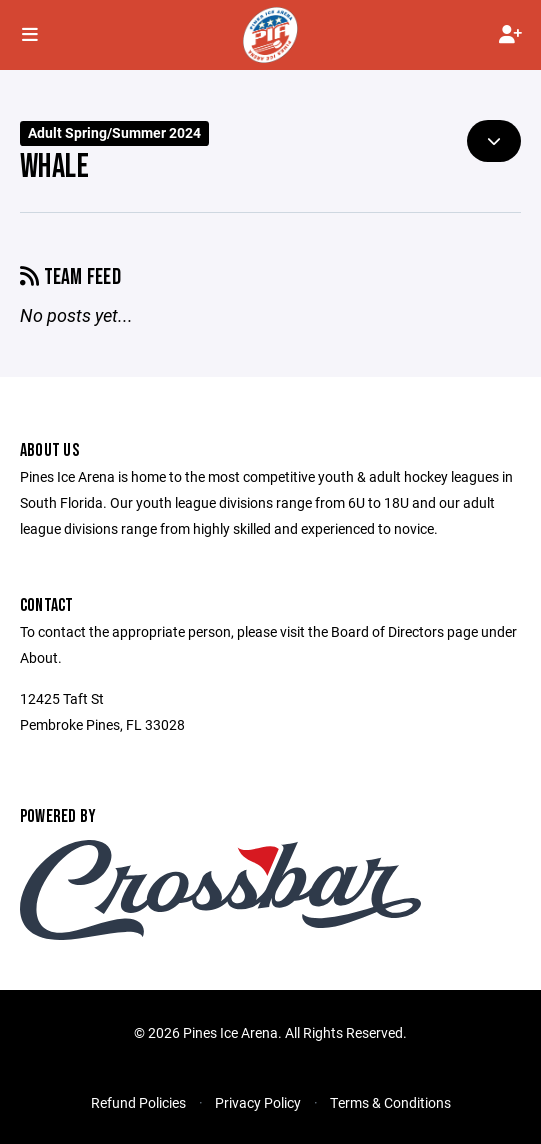  Describe the element at coordinates (258, 1102) in the screenshot. I see `Privacy Policy` at that location.